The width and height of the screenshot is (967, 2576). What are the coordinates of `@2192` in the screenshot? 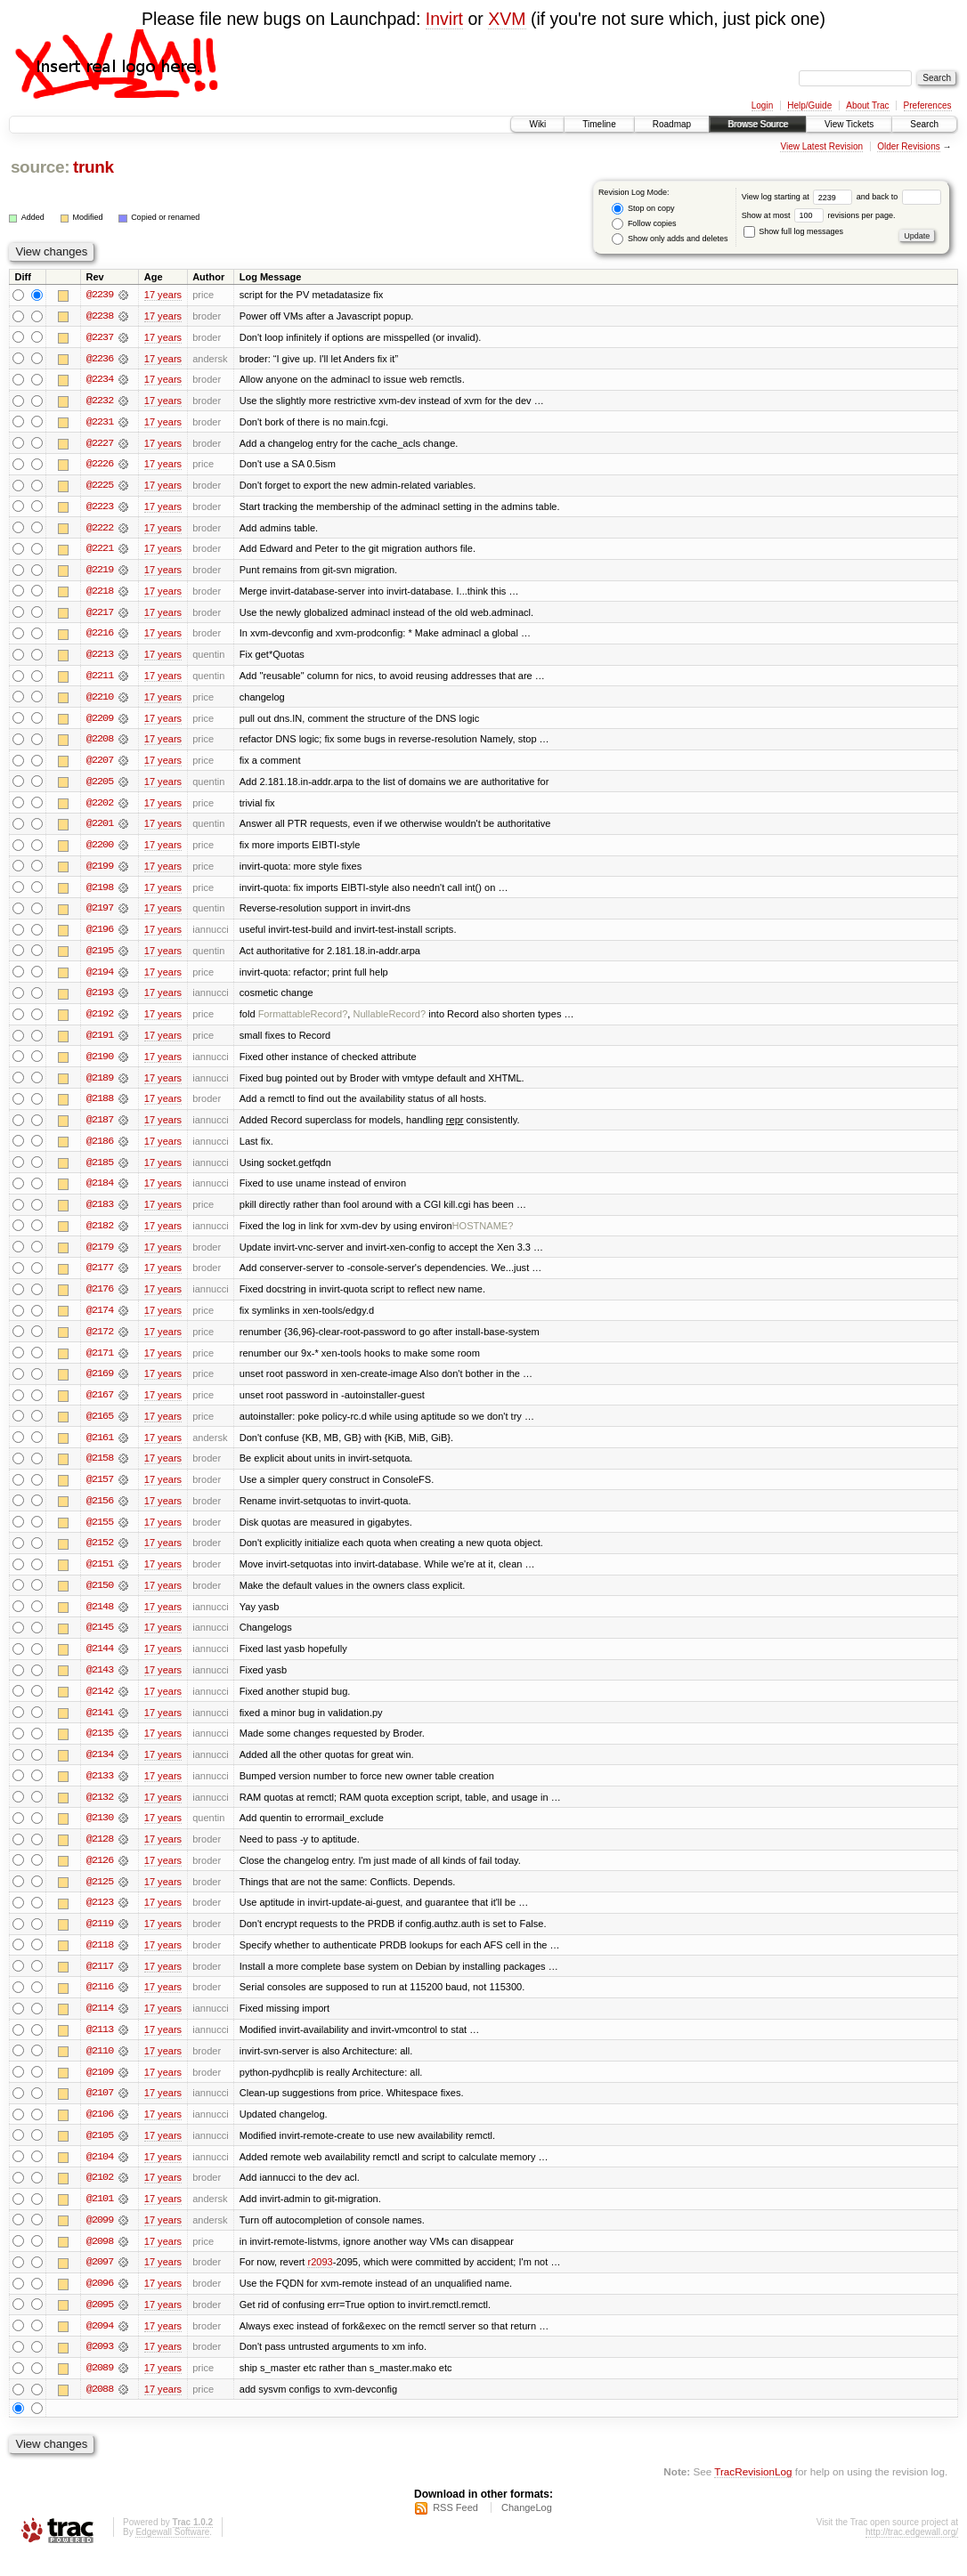 It's located at (99, 1021).